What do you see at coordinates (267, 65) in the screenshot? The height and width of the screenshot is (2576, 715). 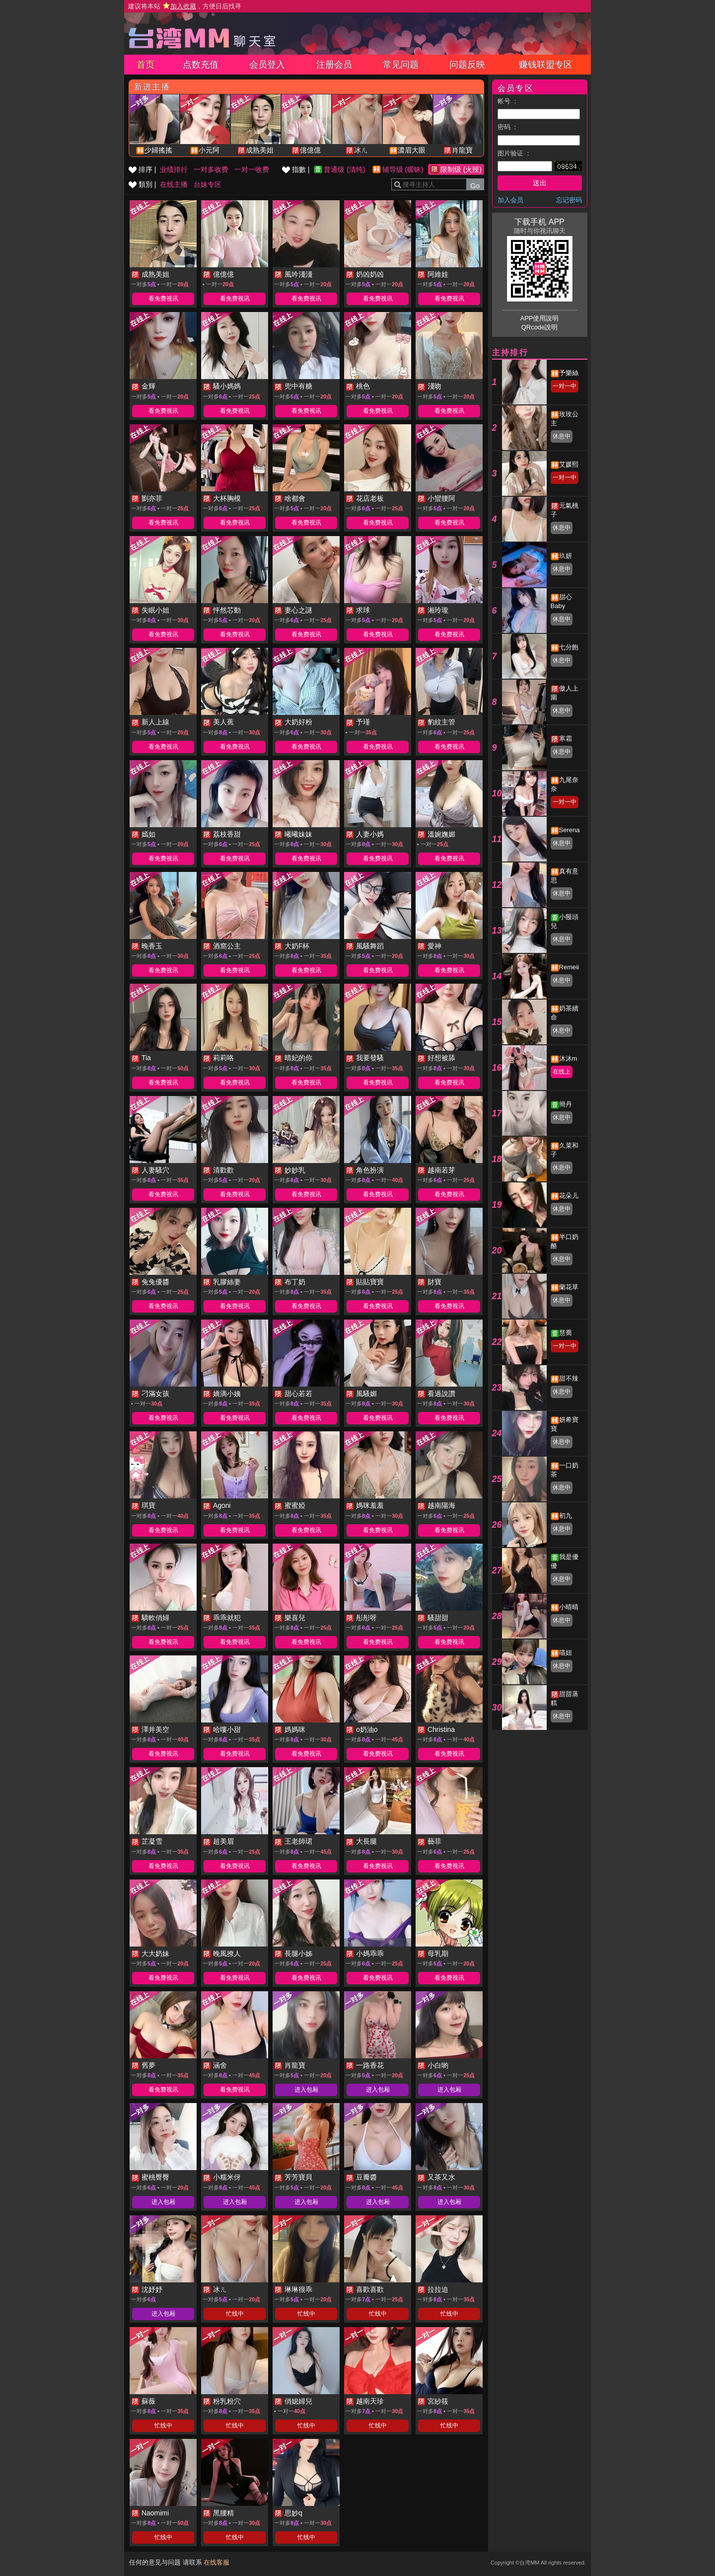 I see `会员登入` at bounding box center [267, 65].